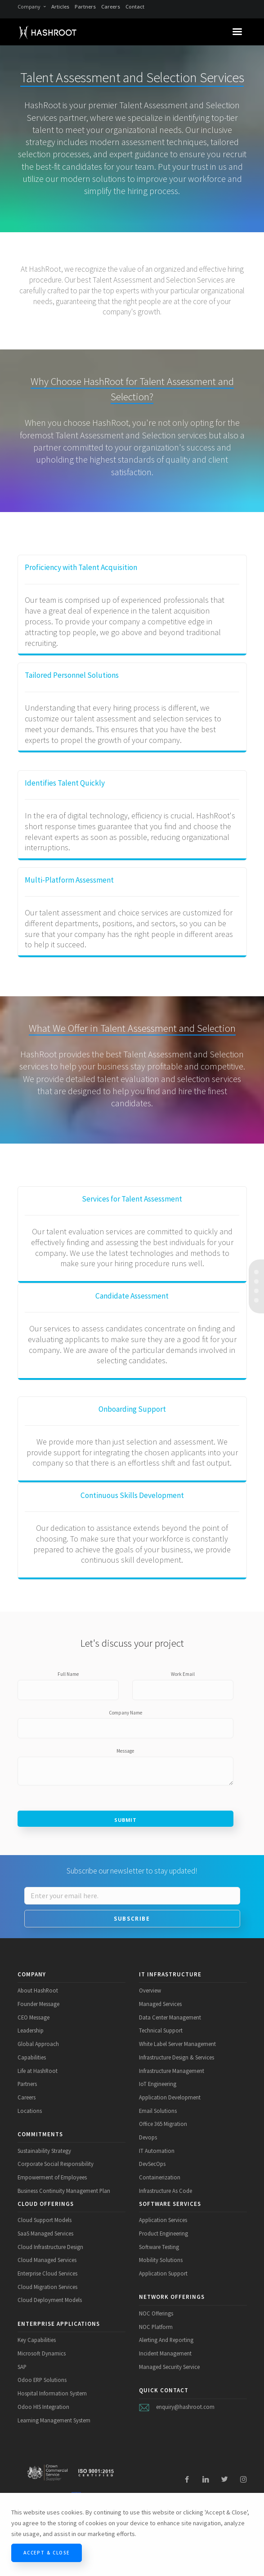 This screenshot has height=2576, width=264. What do you see at coordinates (157, 2083) in the screenshot?
I see `IoT Engineering` at bounding box center [157, 2083].